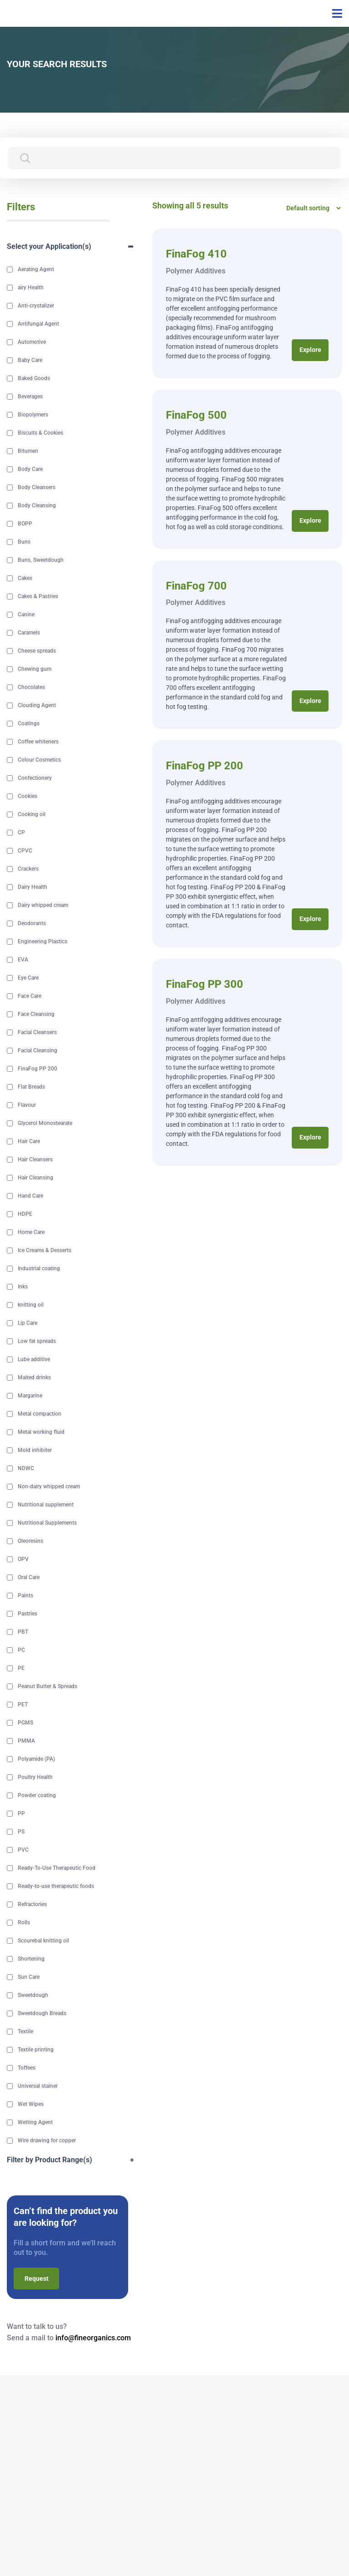  Describe the element at coordinates (39, 761) in the screenshot. I see `Colour Cosmetics` at that location.